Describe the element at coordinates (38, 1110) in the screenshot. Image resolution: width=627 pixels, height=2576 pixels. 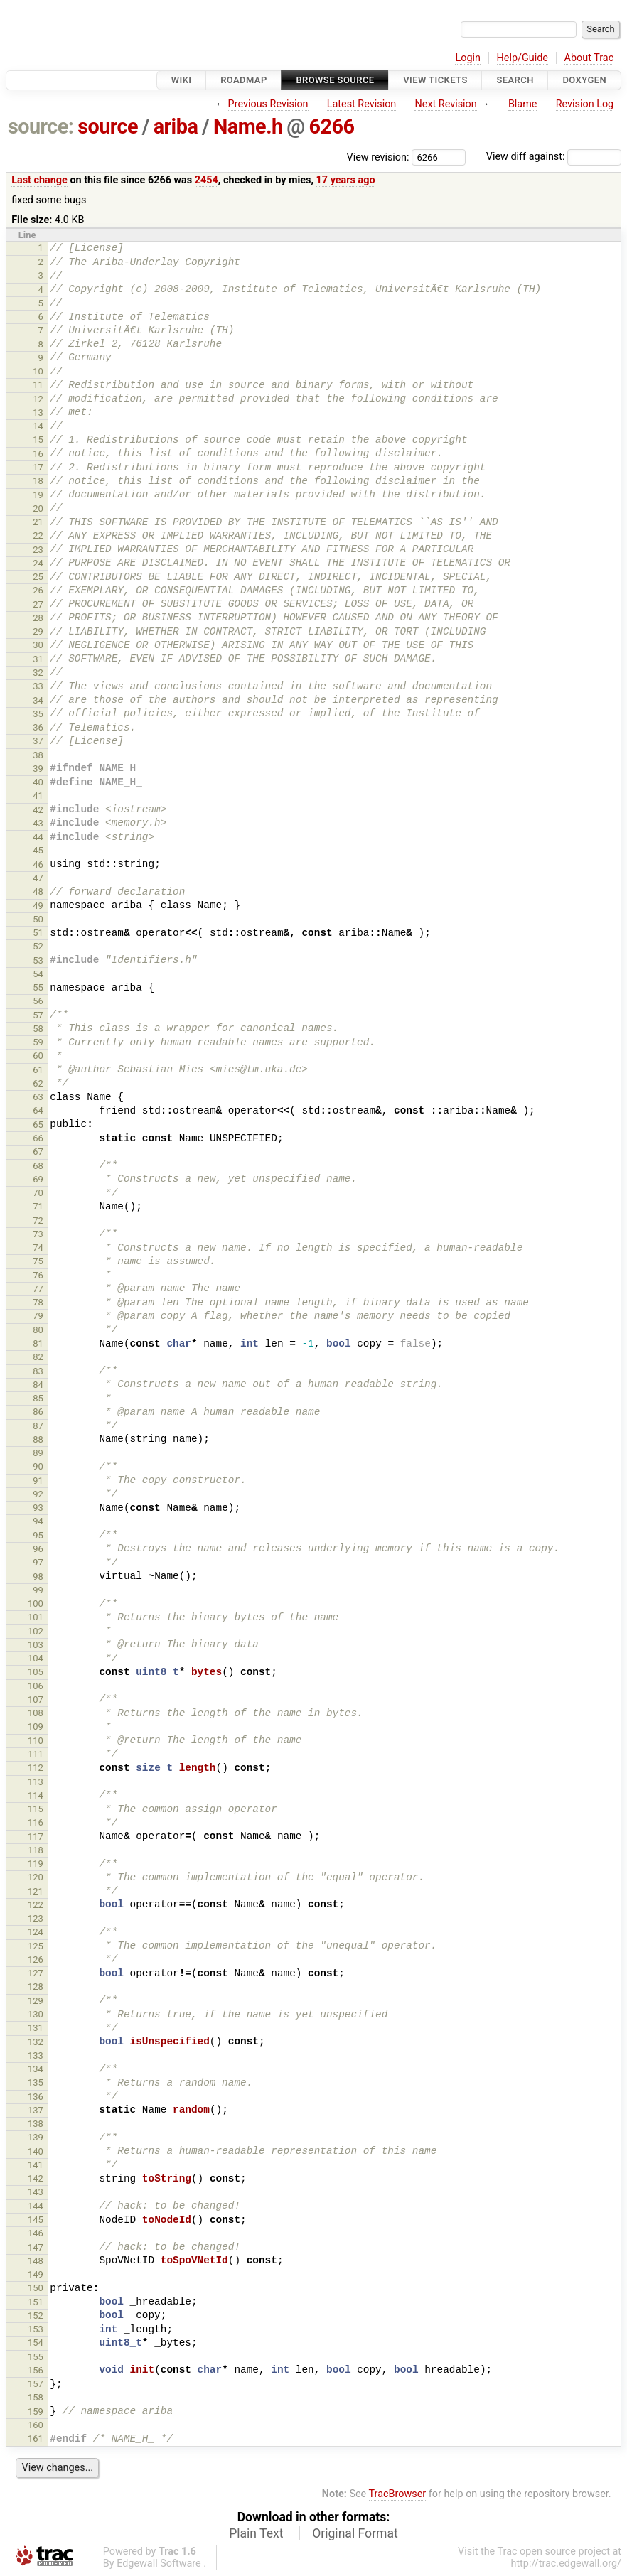
I see `64` at that location.